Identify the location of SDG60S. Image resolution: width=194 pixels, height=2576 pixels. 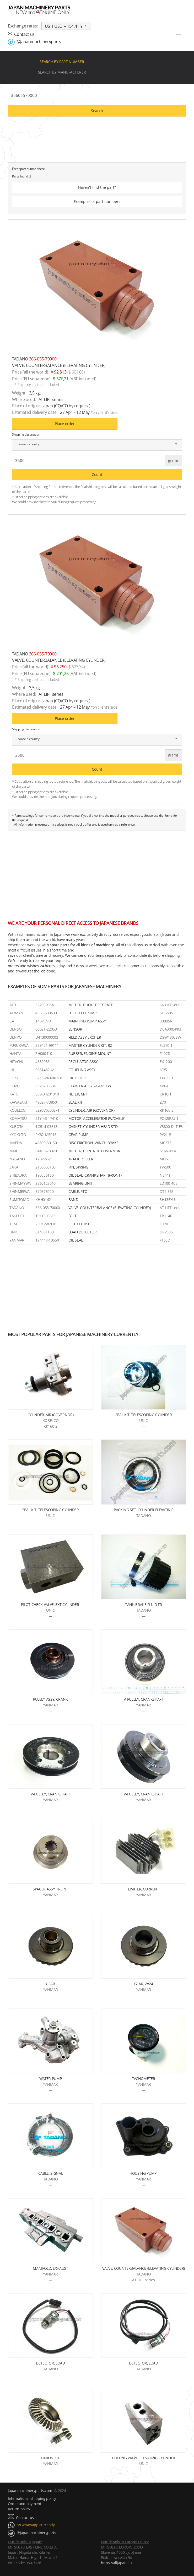
(166, 1012).